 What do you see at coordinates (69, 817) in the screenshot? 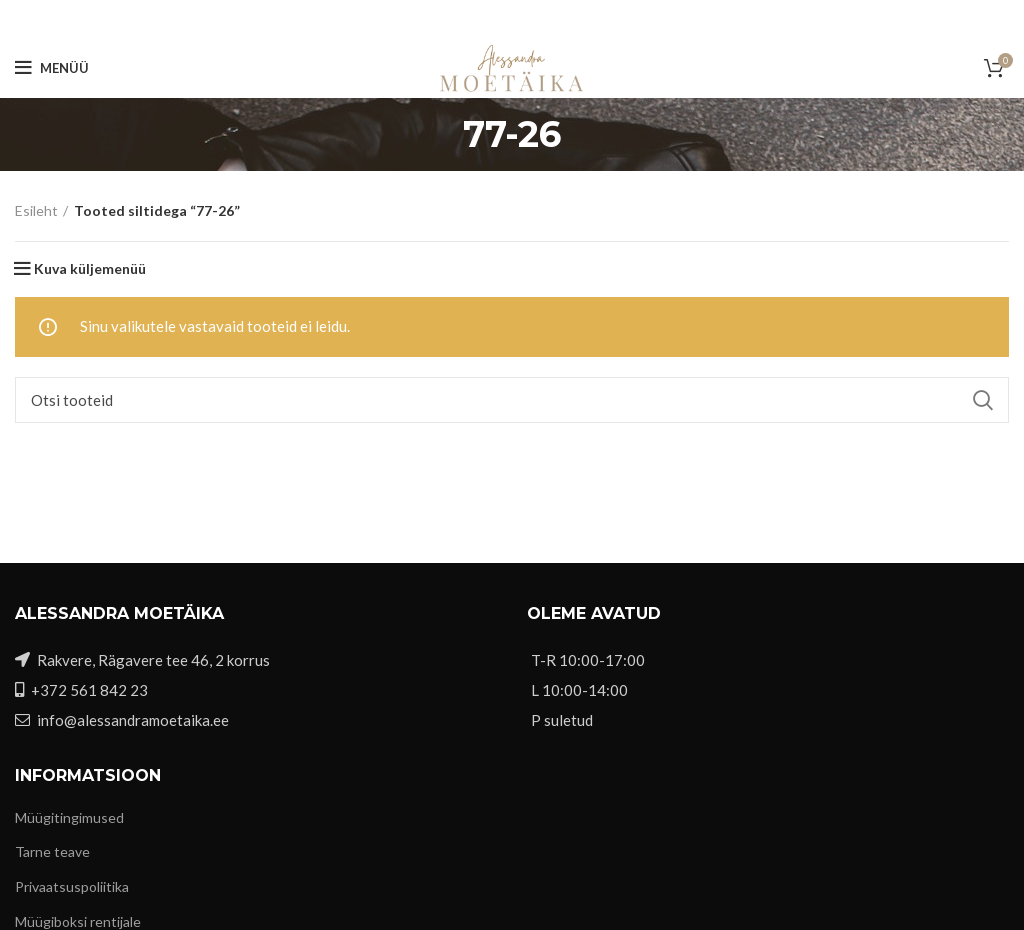
I see `Müügitingimused` at bounding box center [69, 817].